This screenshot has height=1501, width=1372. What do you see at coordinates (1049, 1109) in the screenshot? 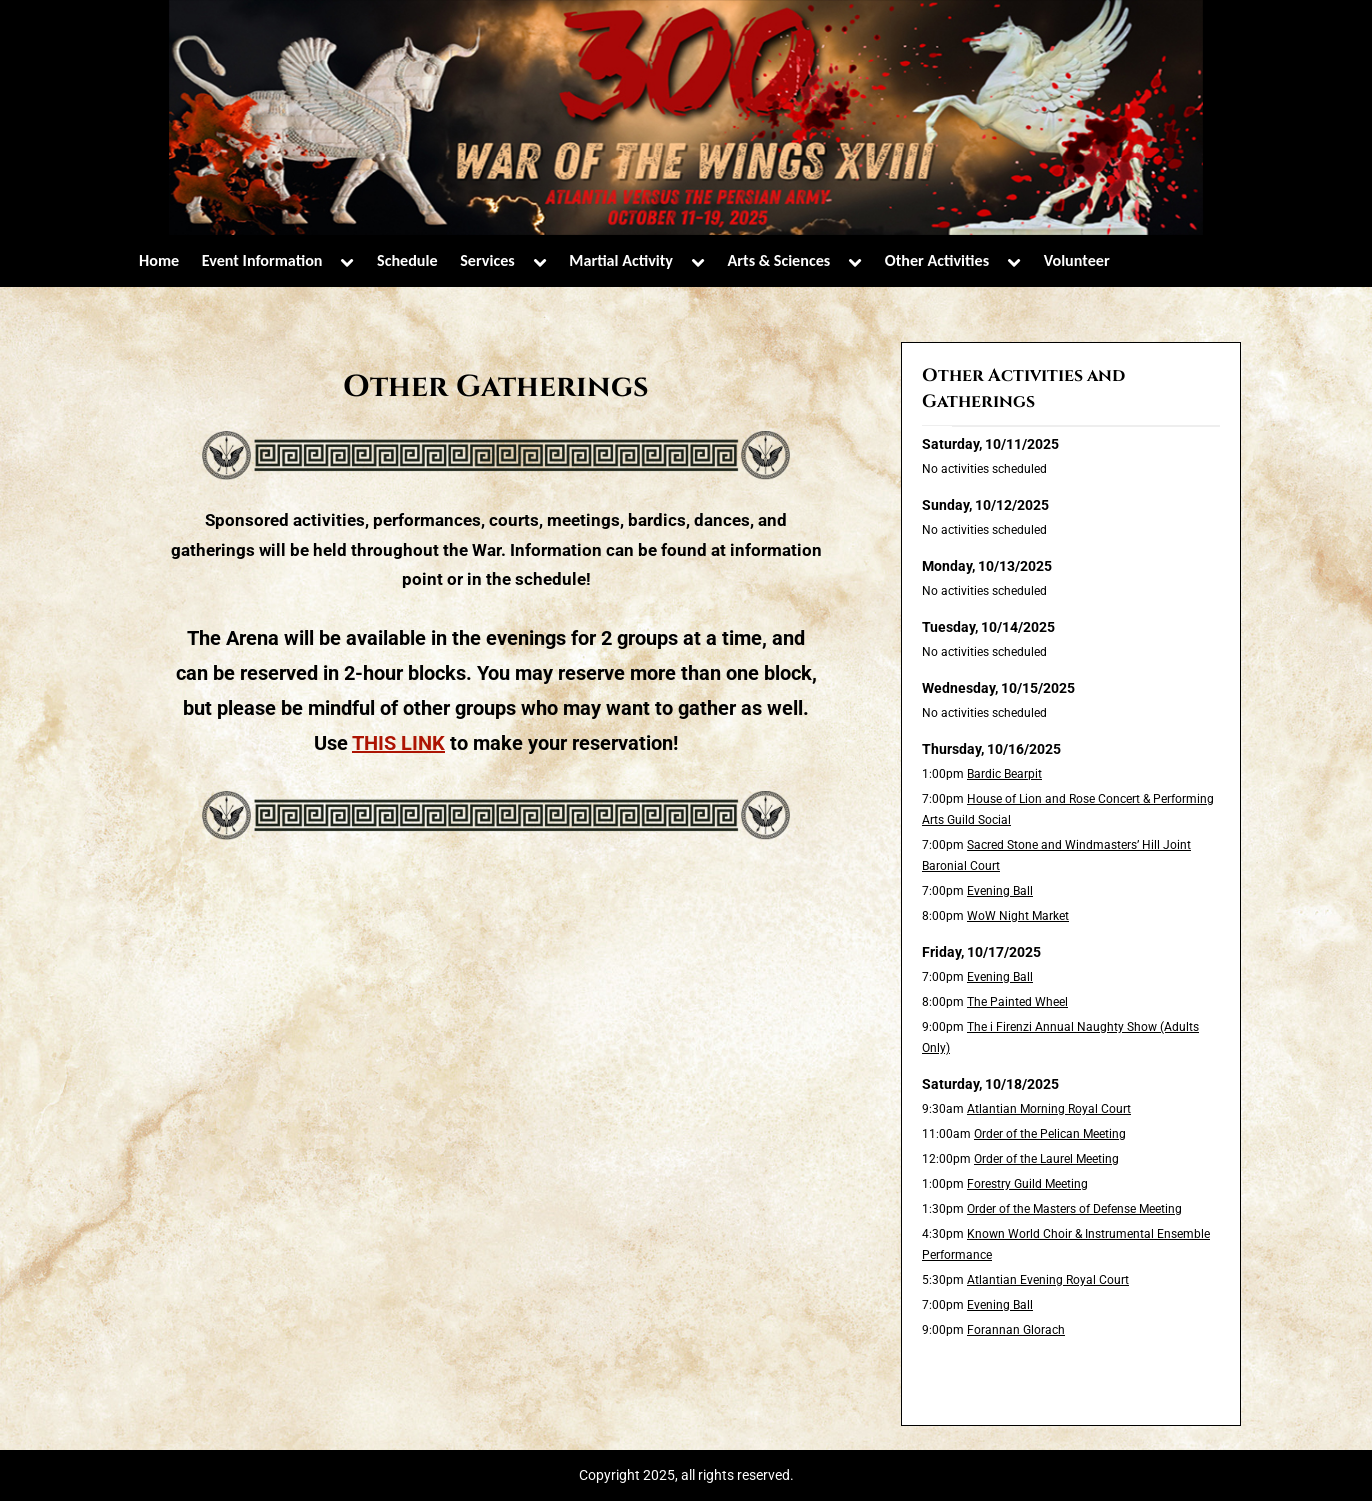
I see `Atlantian Morning Royal Court` at bounding box center [1049, 1109].